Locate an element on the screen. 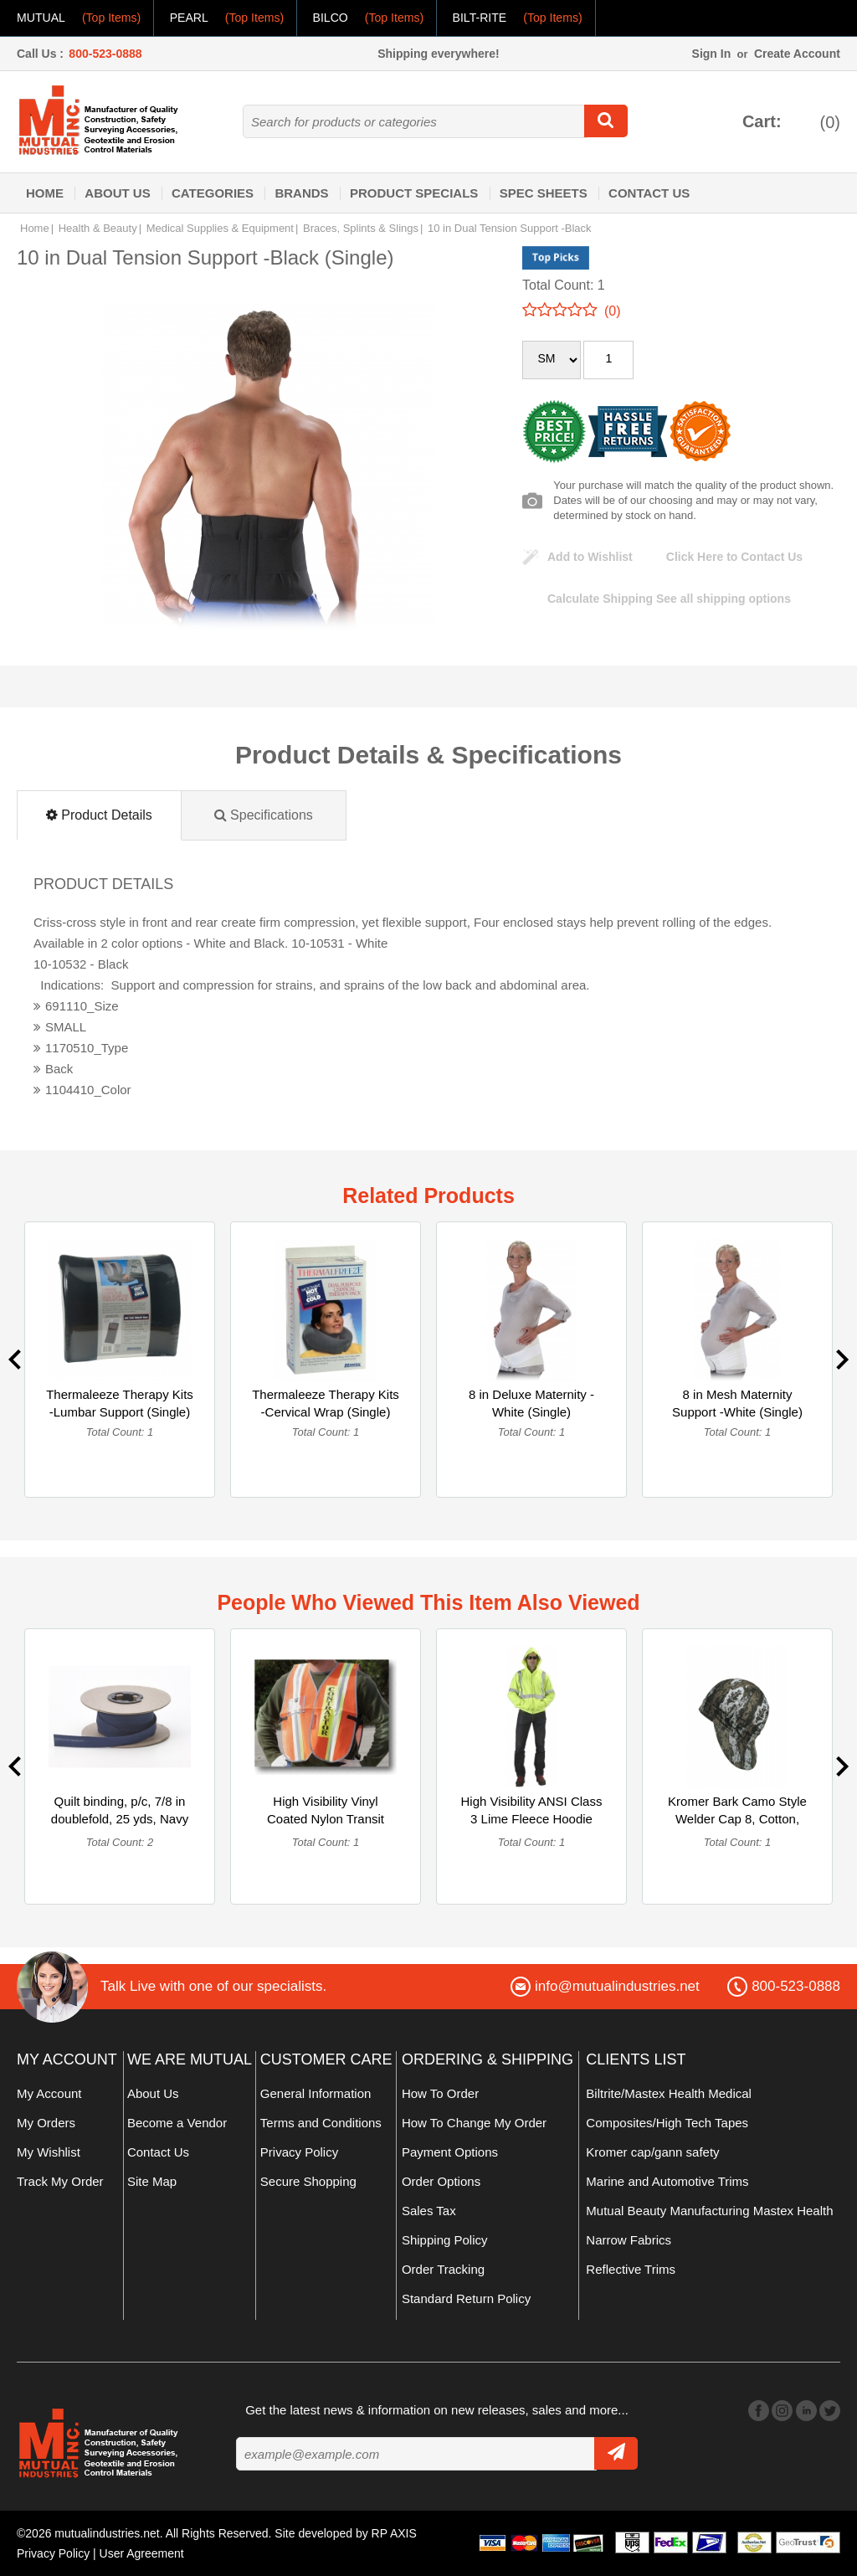  Categories is located at coordinates (213, 193).